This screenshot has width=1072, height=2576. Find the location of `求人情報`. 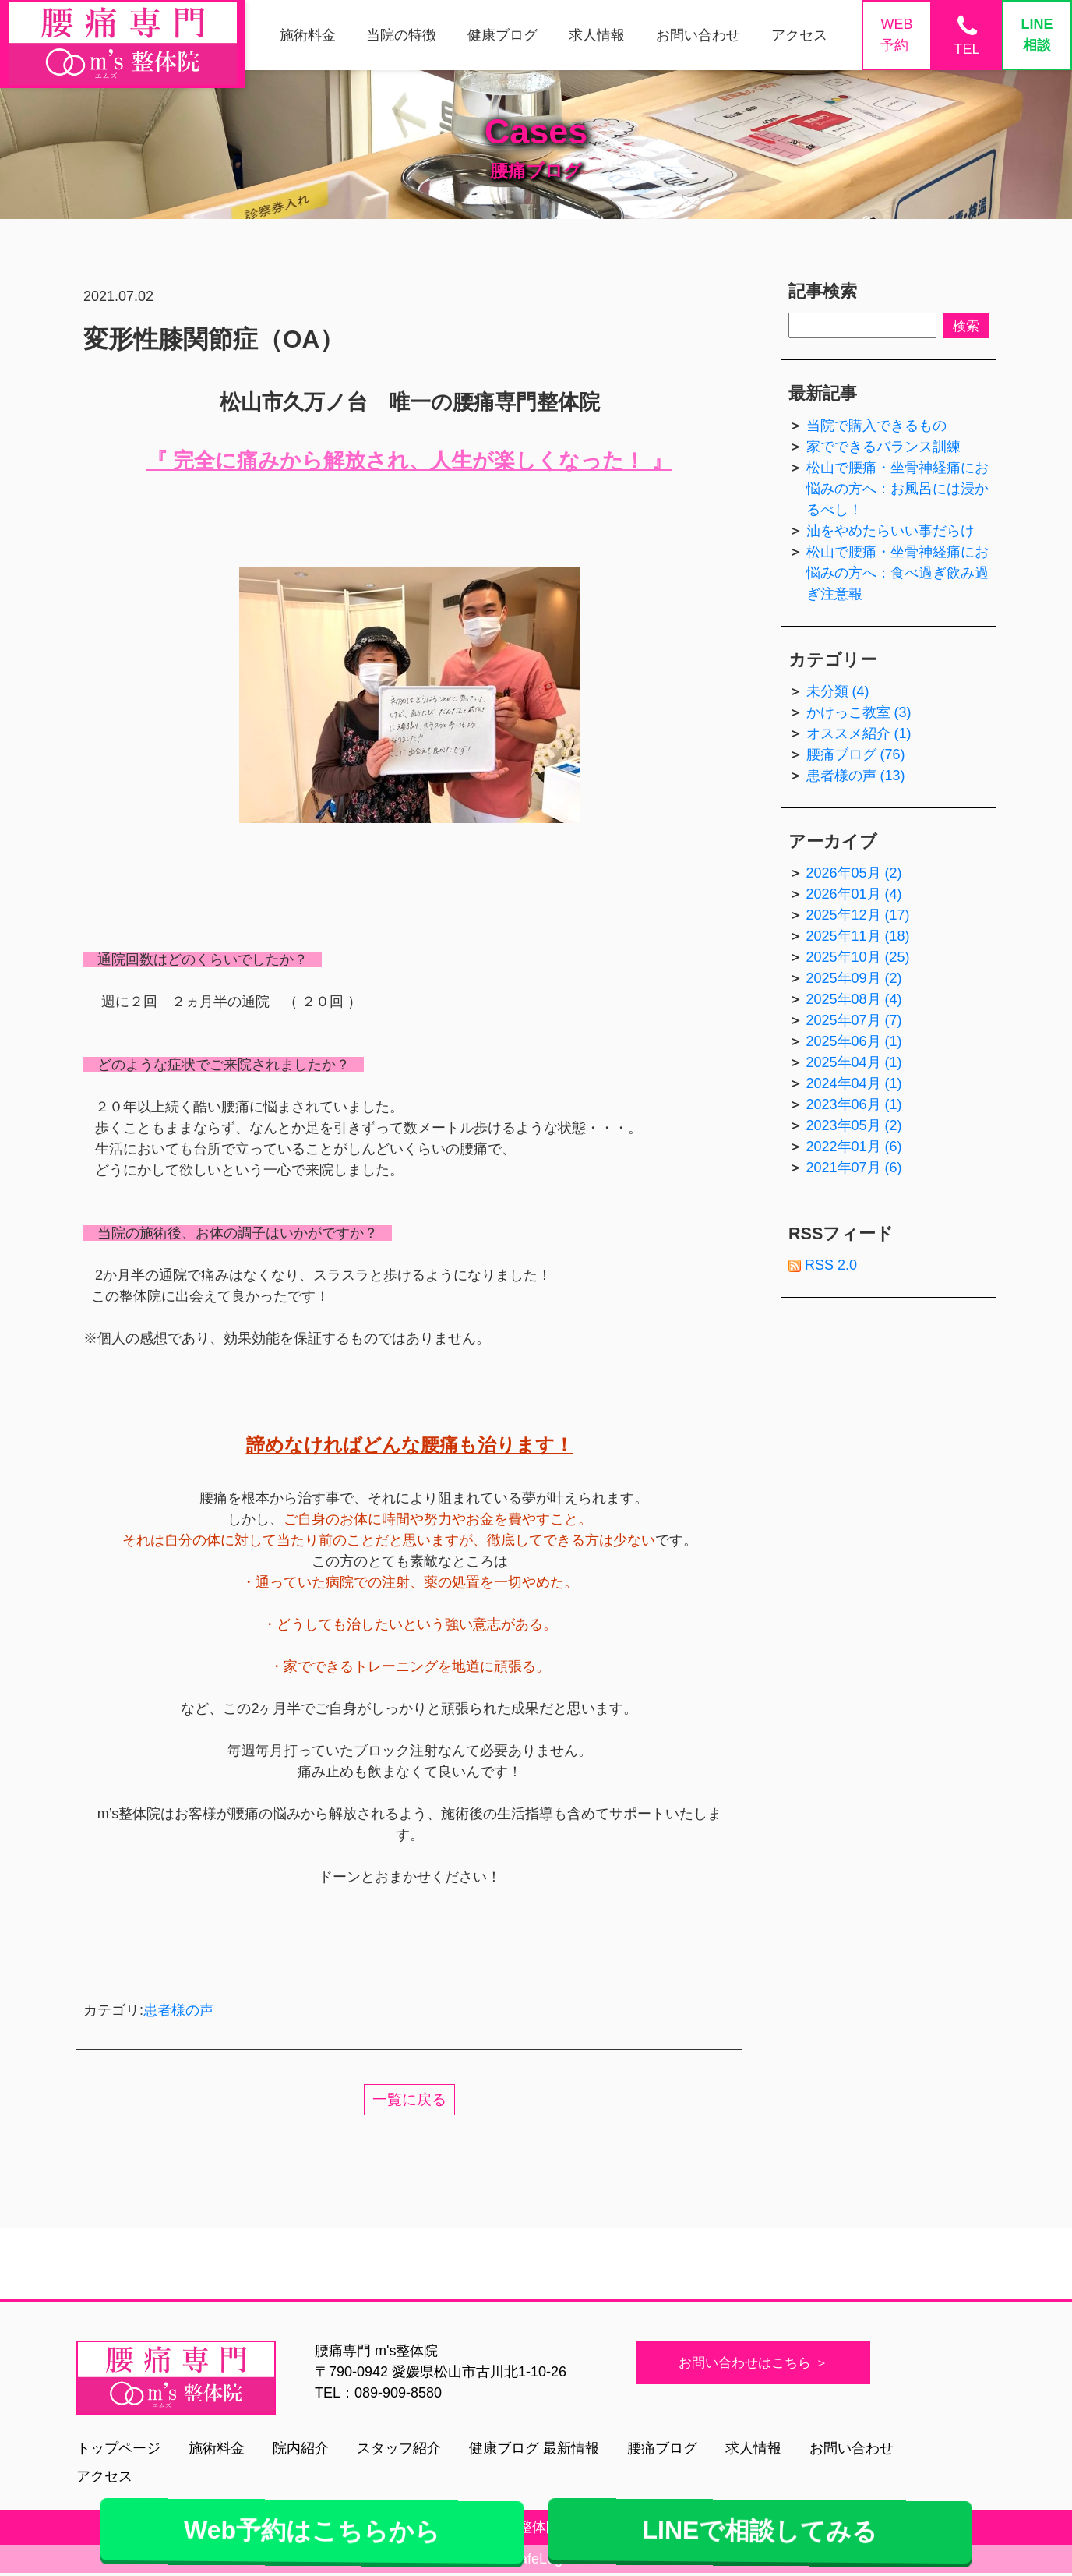

求人情報 is located at coordinates (753, 2448).